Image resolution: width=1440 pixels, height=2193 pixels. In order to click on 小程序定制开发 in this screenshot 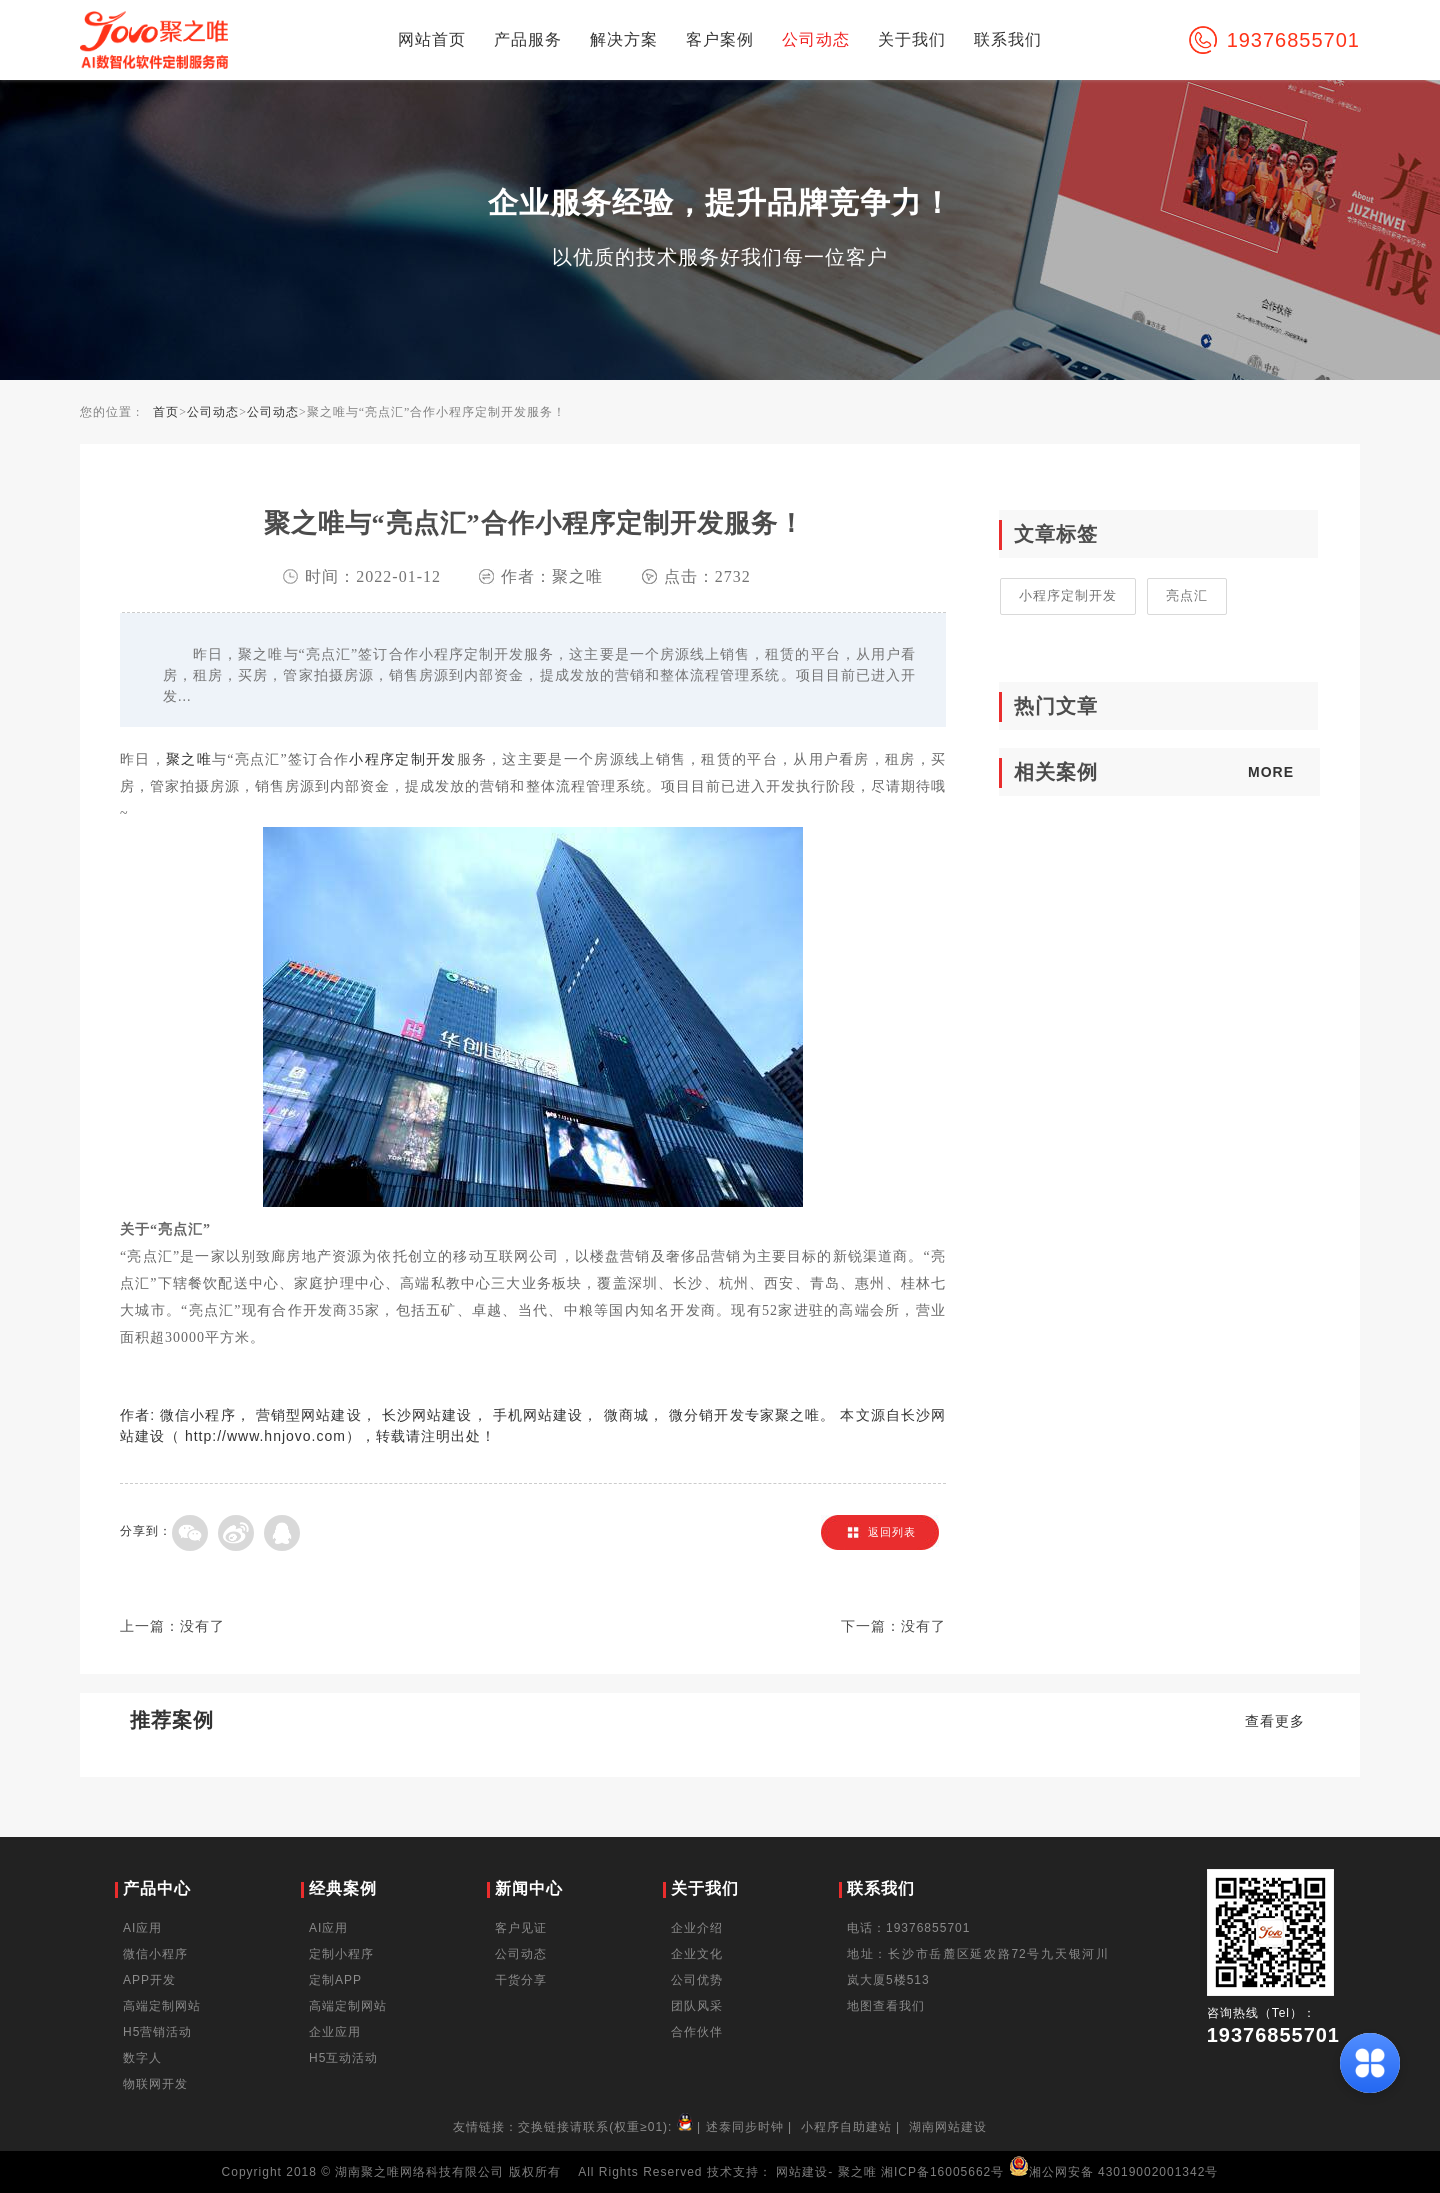, I will do `click(402, 759)`.